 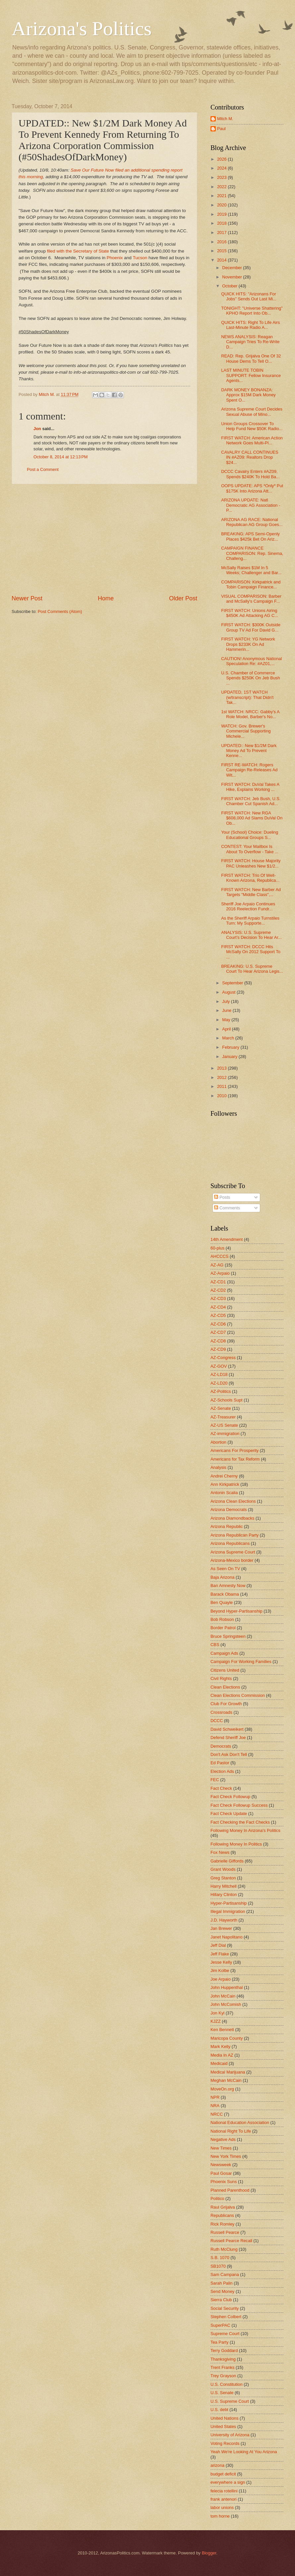 I want to click on Supreme Court, so click(x=224, y=2333).